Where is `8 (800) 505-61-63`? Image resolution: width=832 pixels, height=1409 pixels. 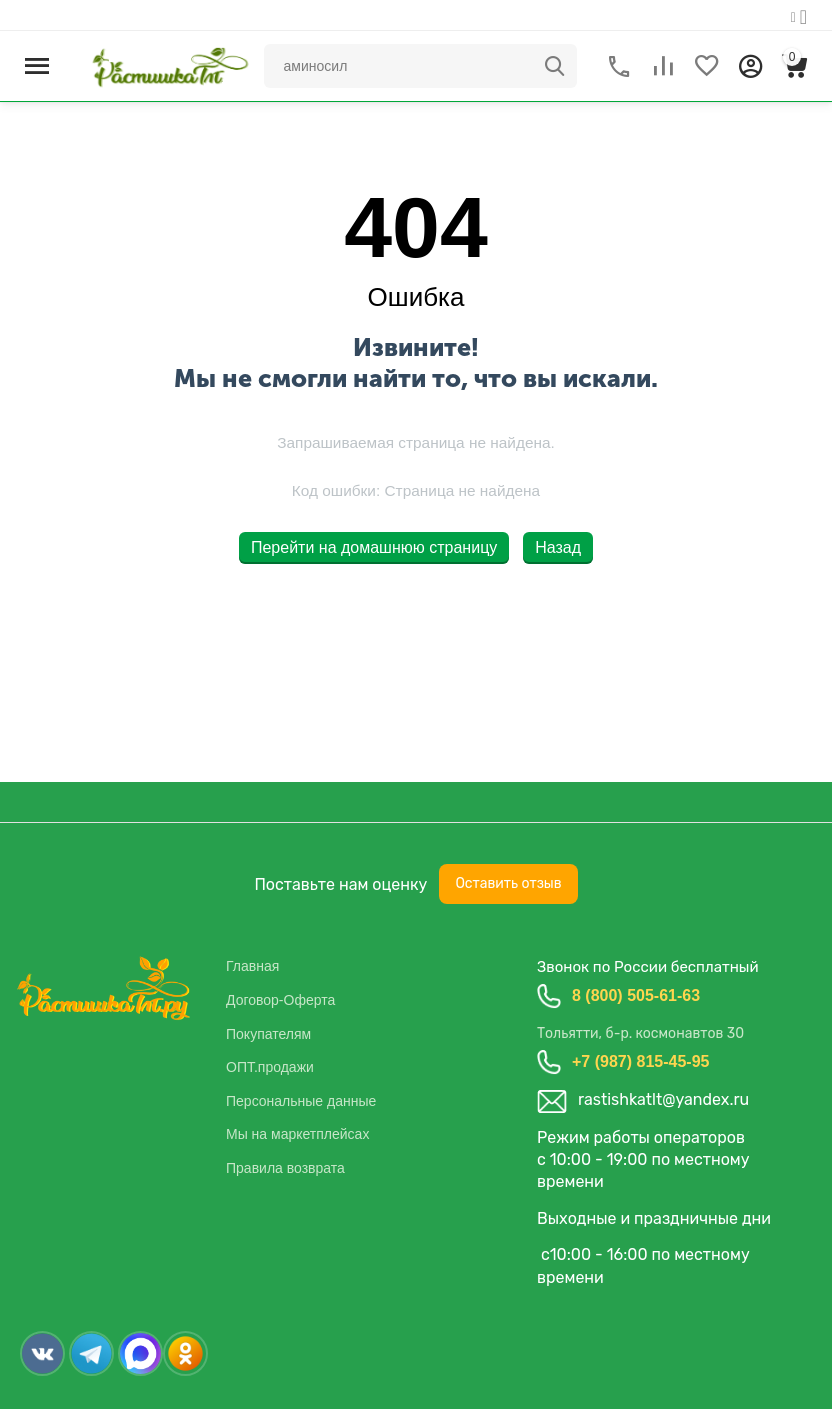
8 (800) 505-61-63 is located at coordinates (636, 995).